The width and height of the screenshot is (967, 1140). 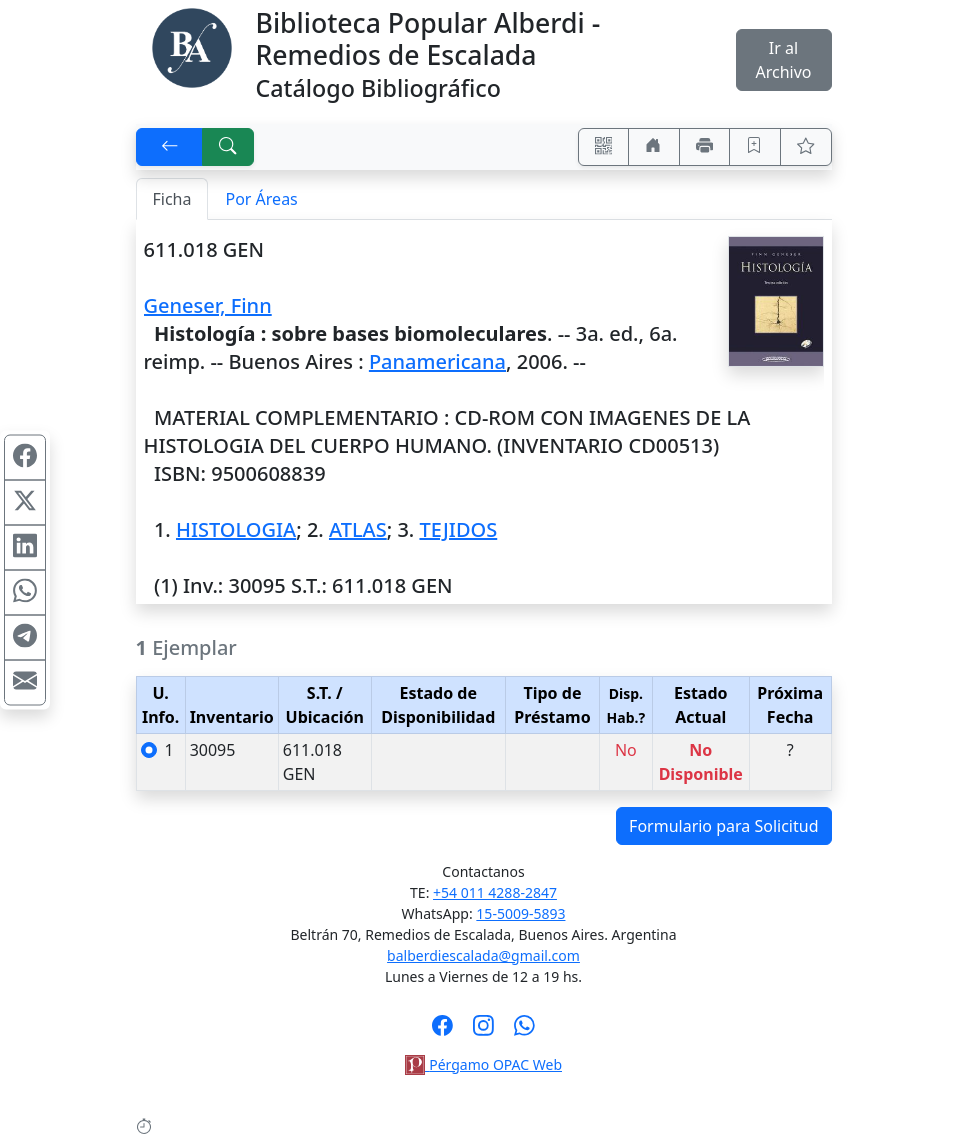 What do you see at coordinates (495, 892) in the screenshot?
I see `+54 011 4288-2847` at bounding box center [495, 892].